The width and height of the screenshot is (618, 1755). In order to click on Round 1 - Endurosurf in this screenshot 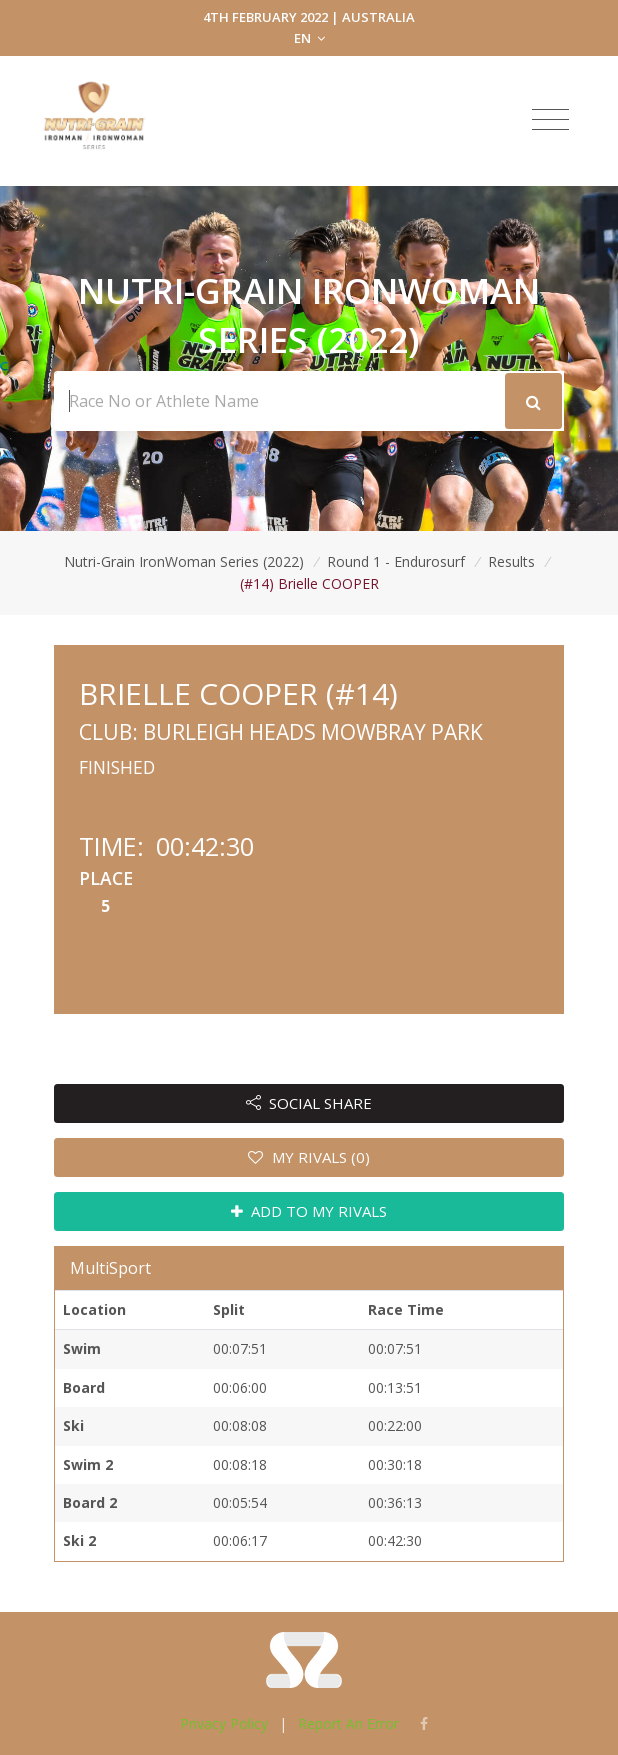, I will do `click(396, 561)`.